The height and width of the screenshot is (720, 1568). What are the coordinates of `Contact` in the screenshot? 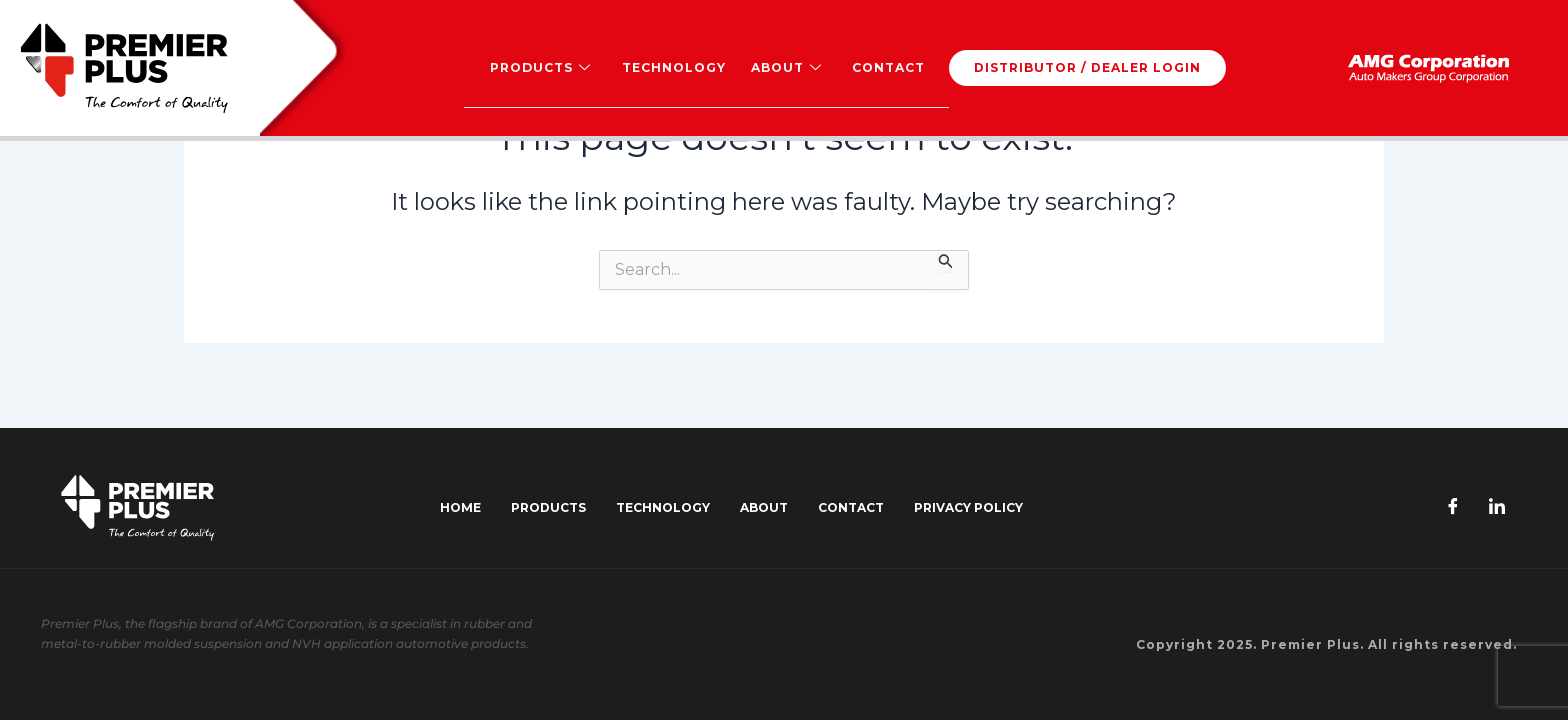 It's located at (886, 67).